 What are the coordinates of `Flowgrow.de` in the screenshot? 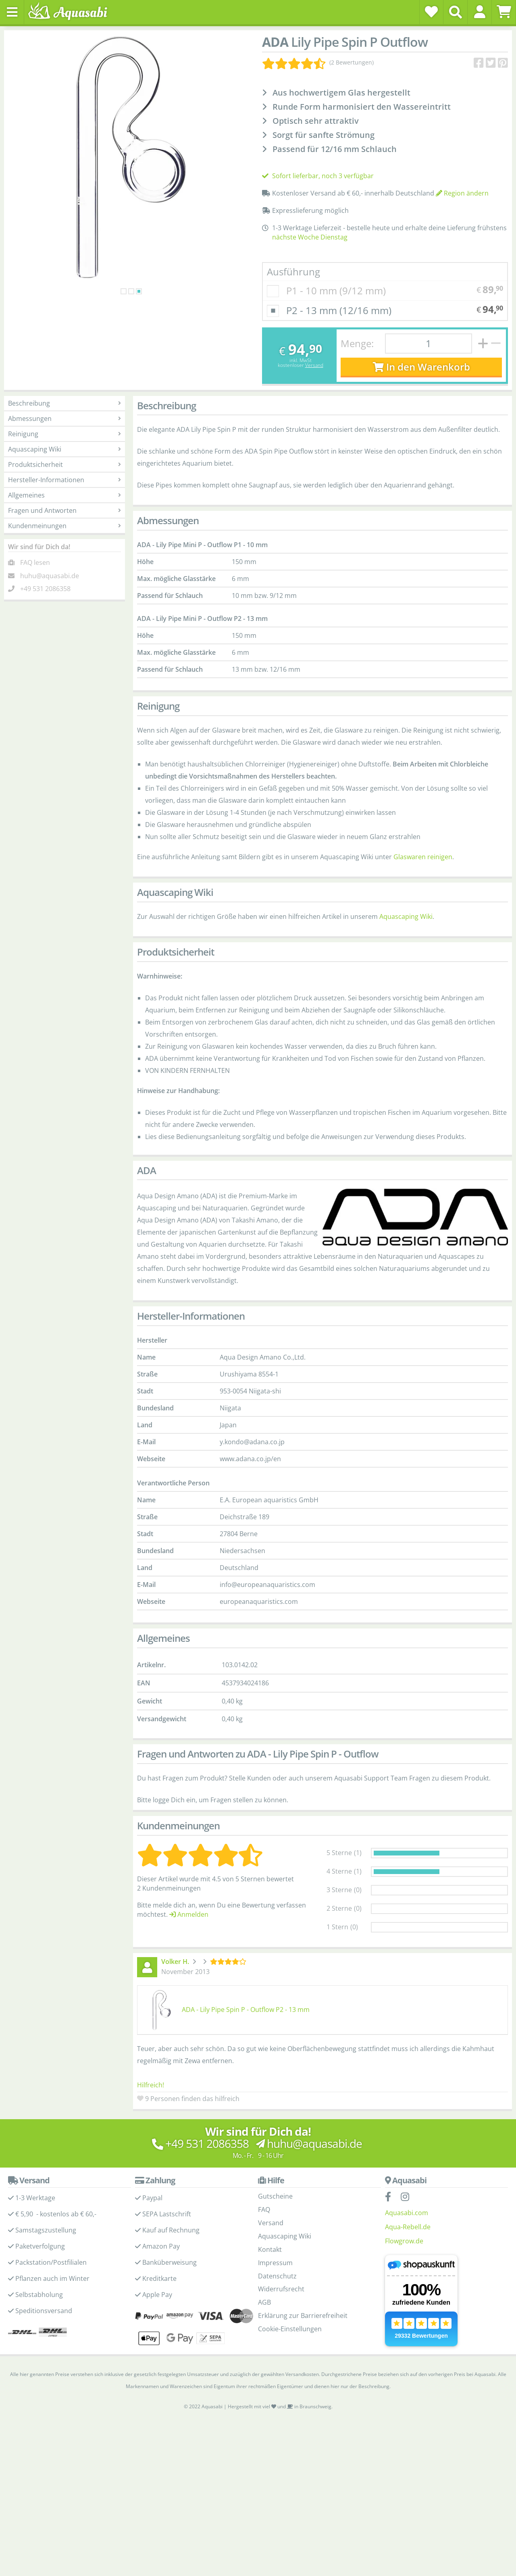 It's located at (404, 2241).